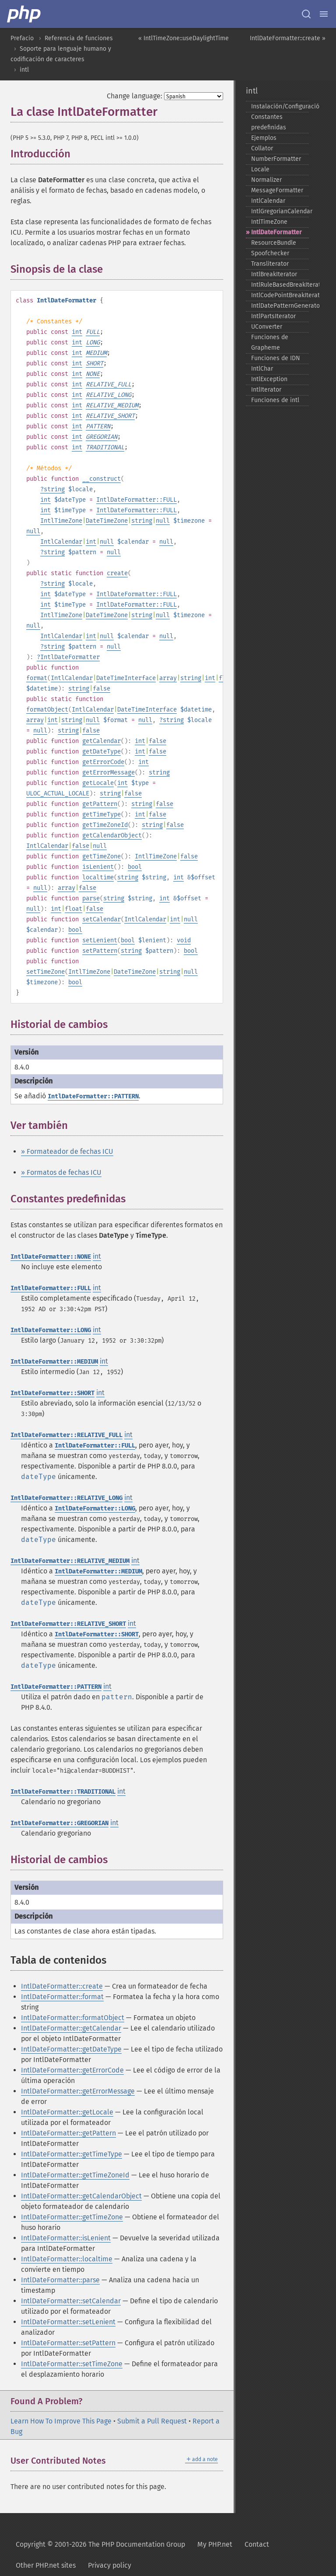  Describe the element at coordinates (101, 688) in the screenshot. I see `false` at that location.